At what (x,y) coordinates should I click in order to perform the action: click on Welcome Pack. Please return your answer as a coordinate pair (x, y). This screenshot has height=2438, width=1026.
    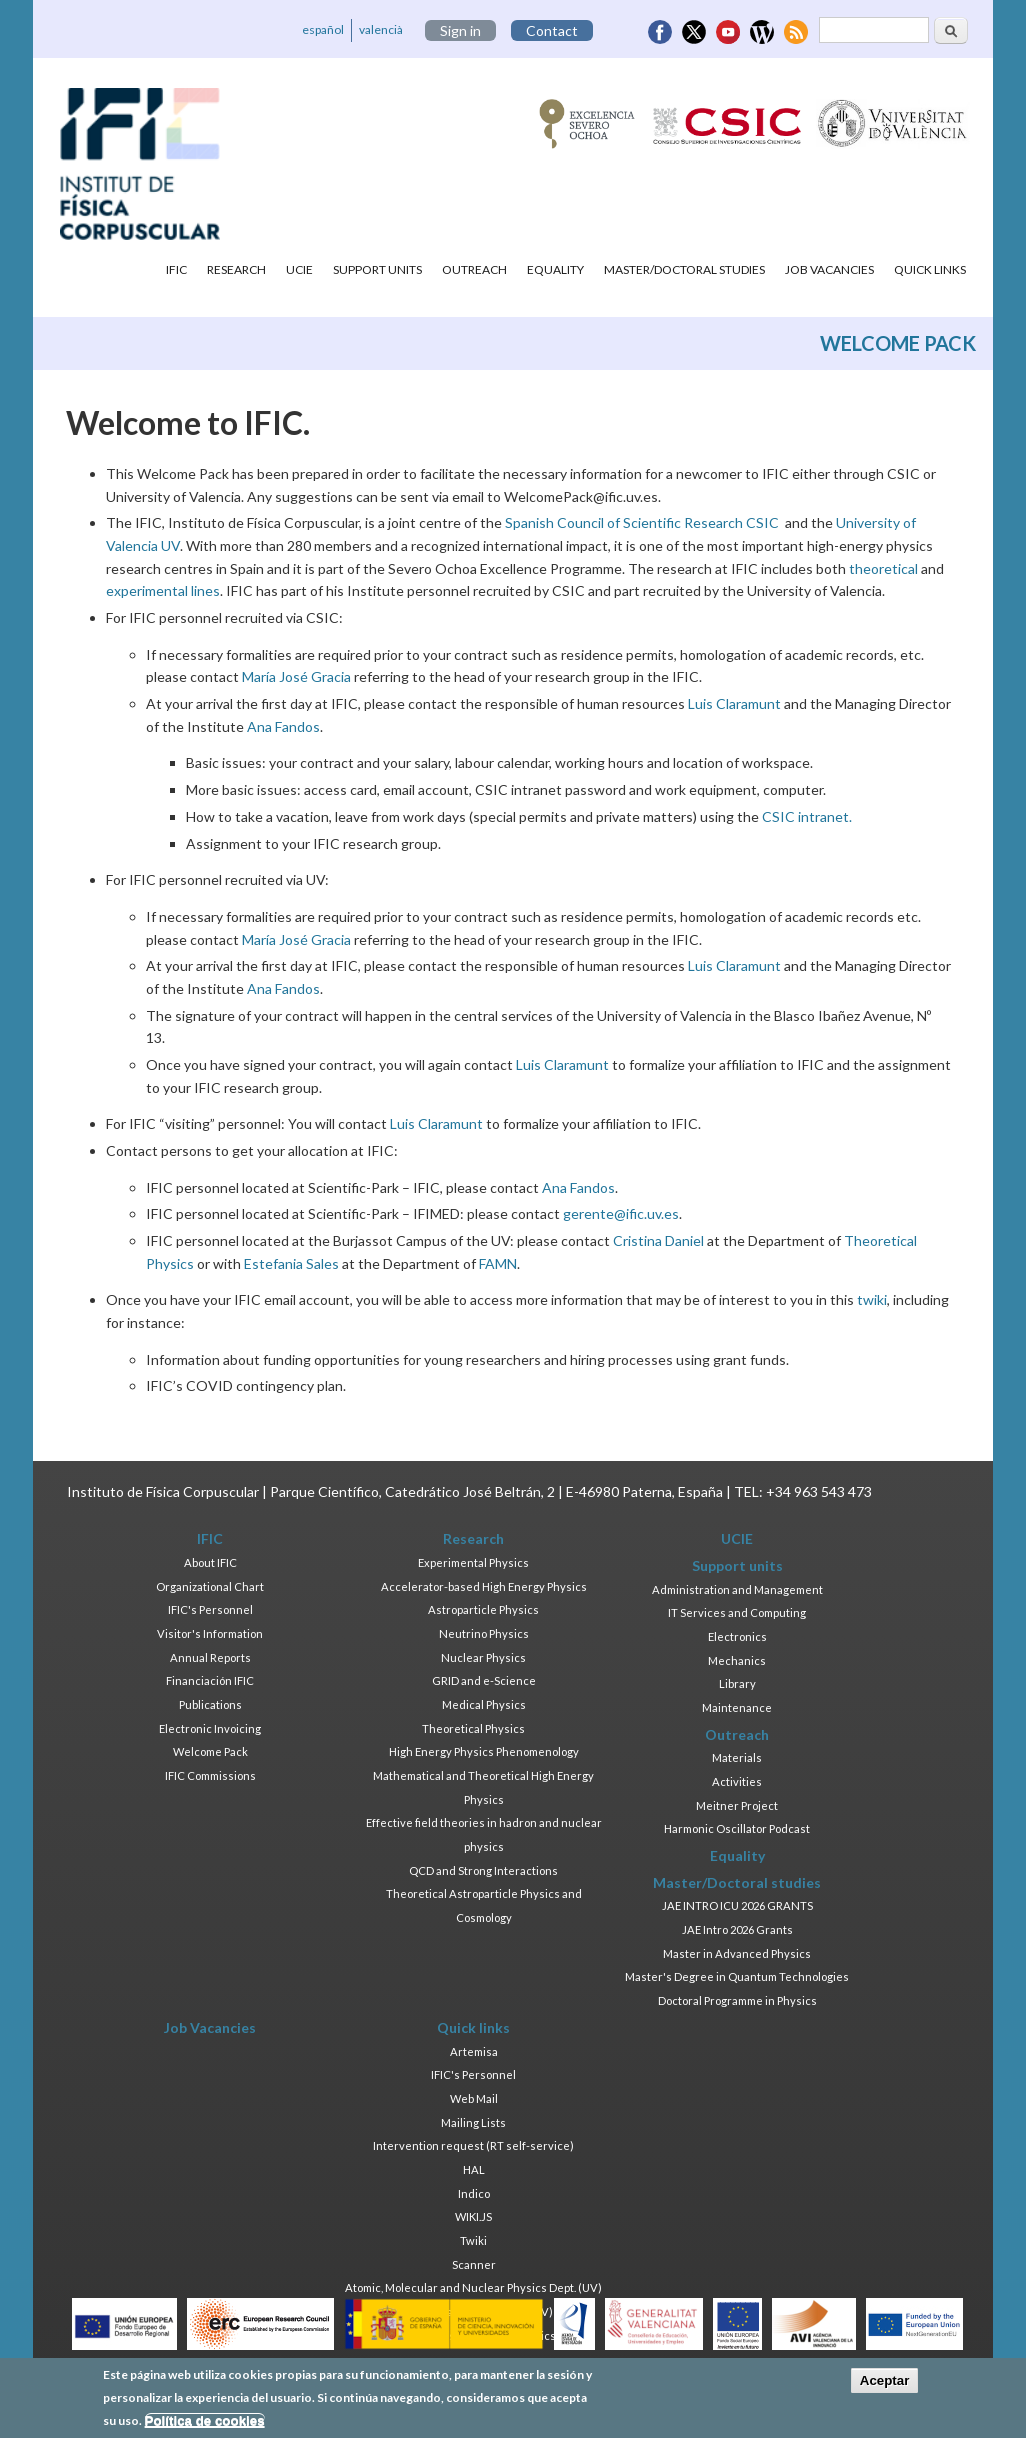
    Looking at the image, I should click on (210, 1751).